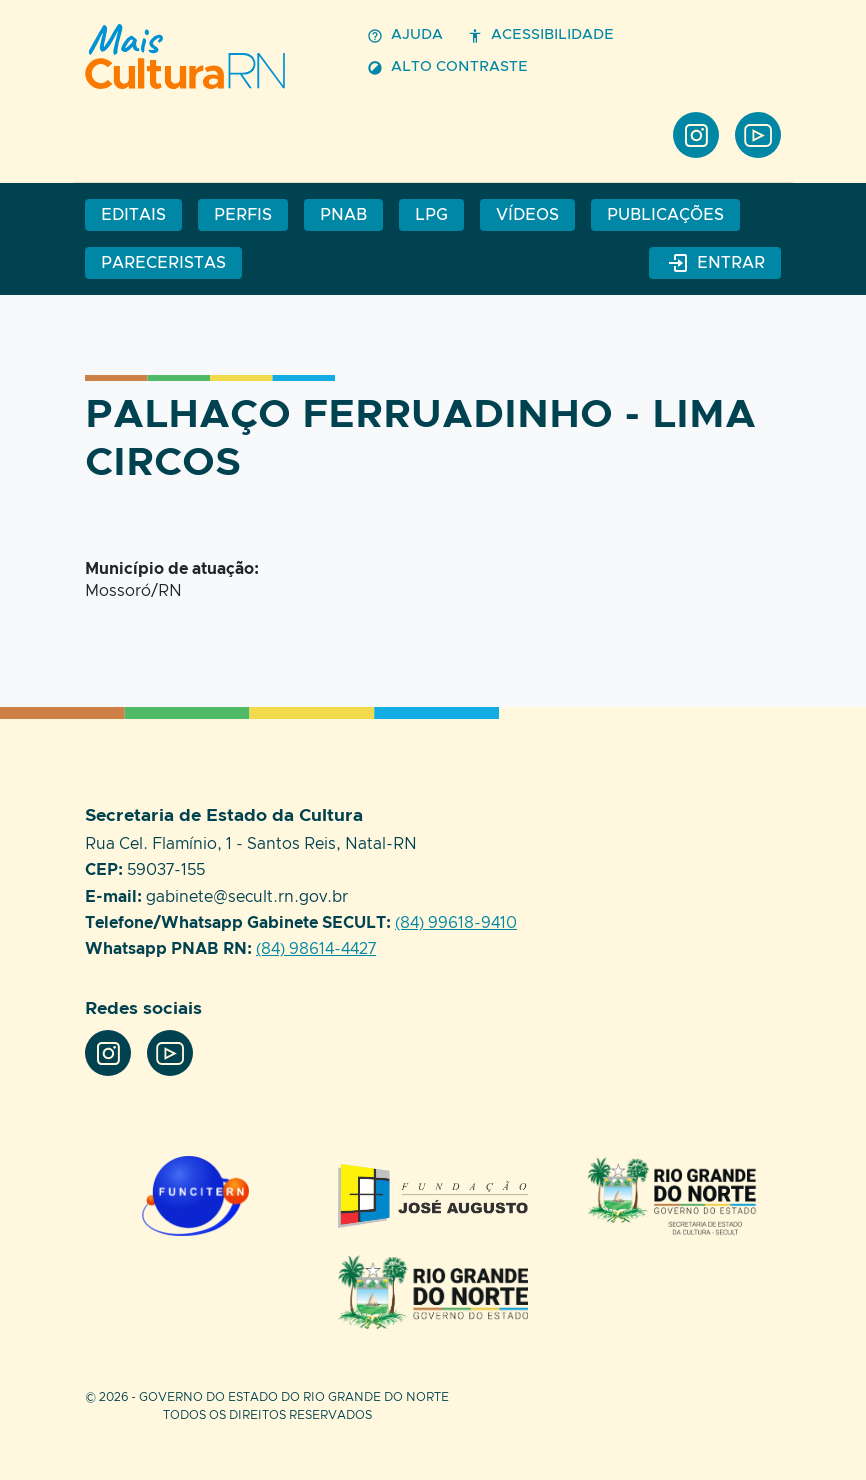 The image size is (866, 1480). What do you see at coordinates (405, 36) in the screenshot?
I see `Ajuda` at bounding box center [405, 36].